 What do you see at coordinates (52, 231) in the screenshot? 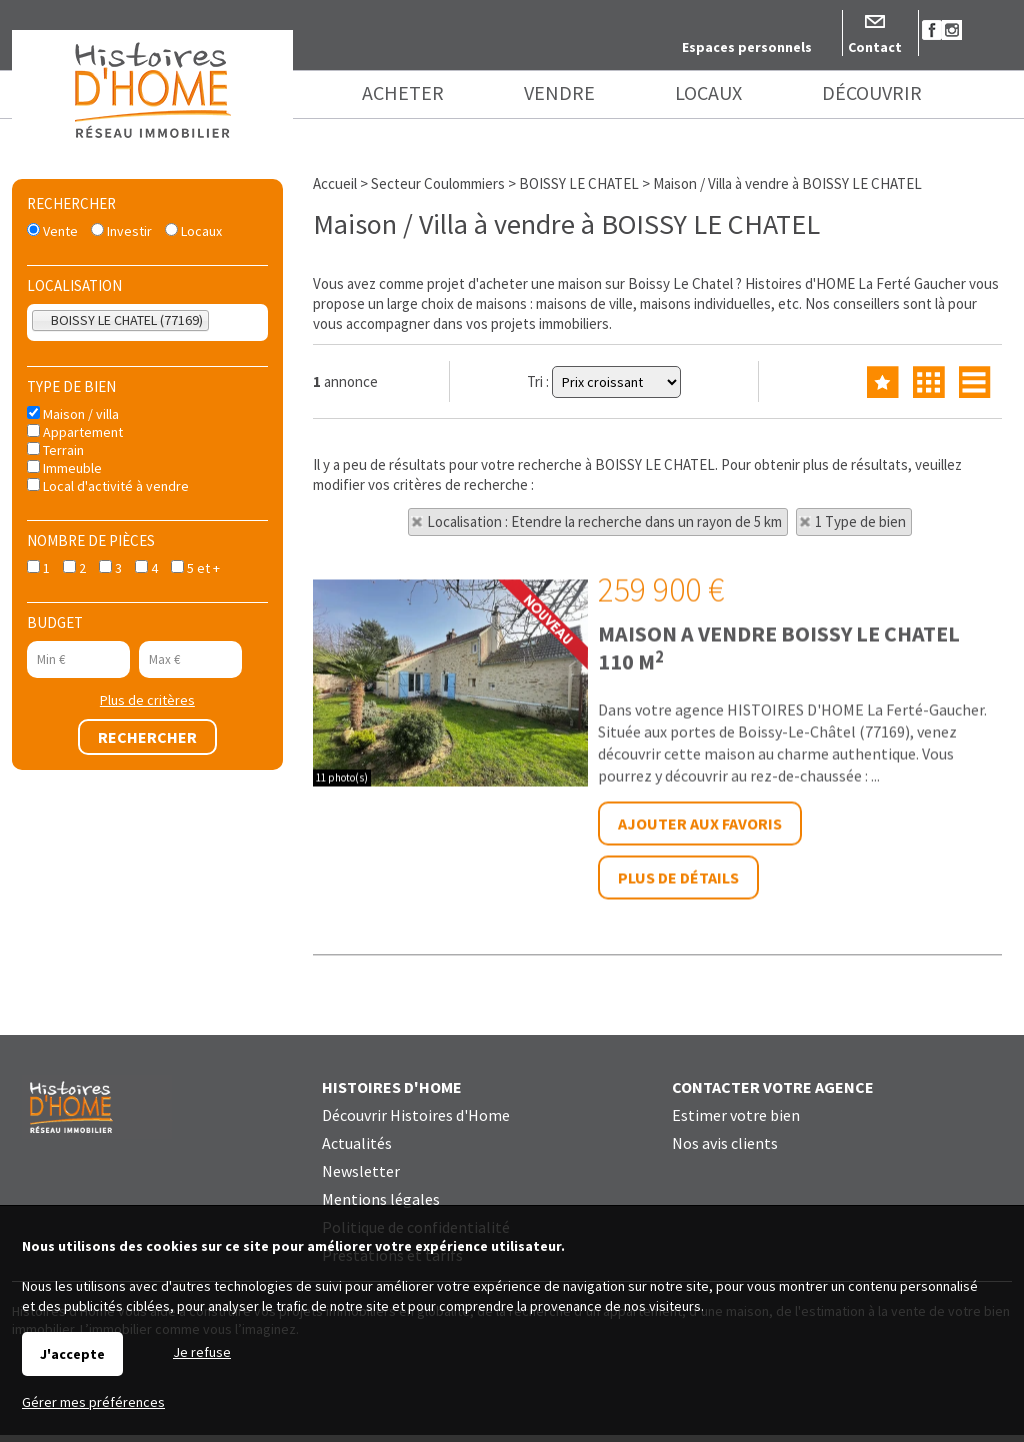
I see `Vente` at bounding box center [52, 231].